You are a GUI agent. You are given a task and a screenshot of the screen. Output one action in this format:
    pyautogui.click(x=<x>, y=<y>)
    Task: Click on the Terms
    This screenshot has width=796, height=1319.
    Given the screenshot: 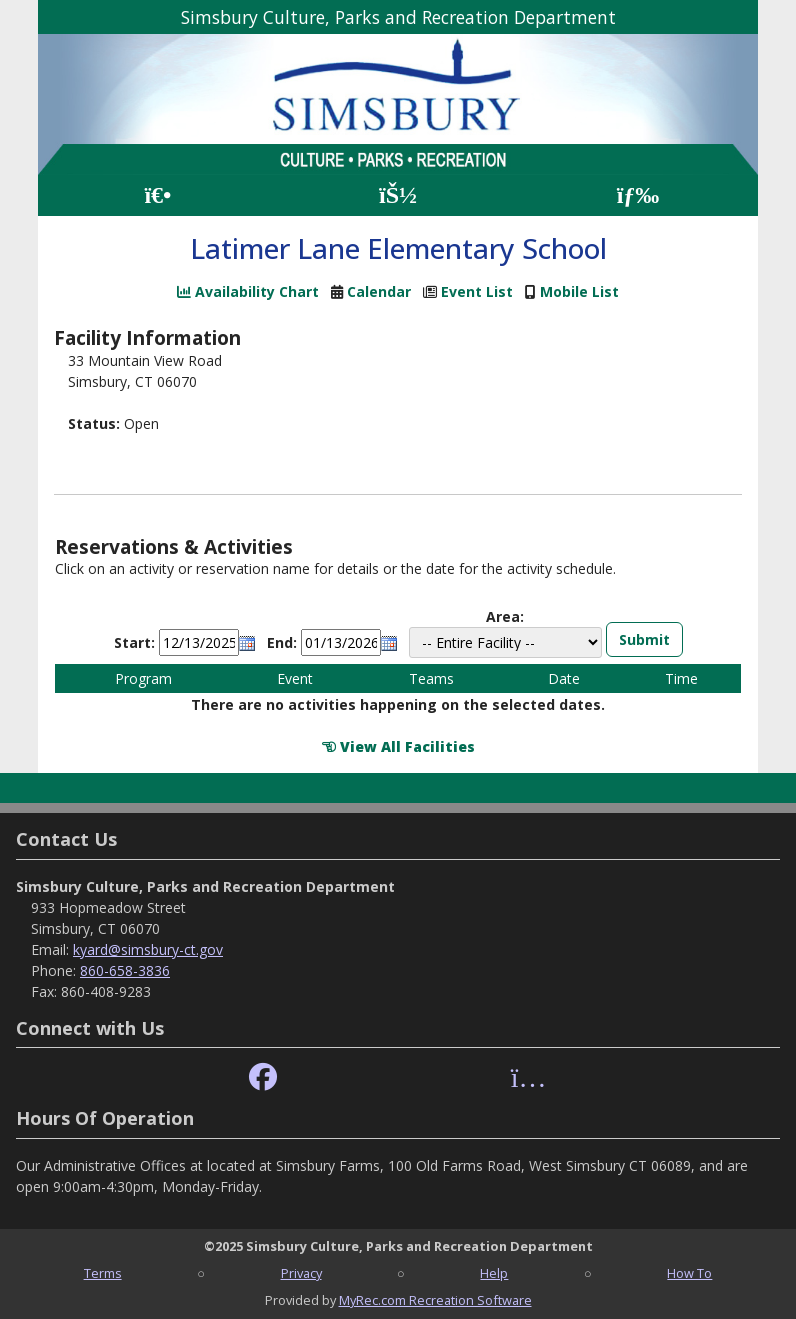 What is the action you would take?
    pyautogui.click(x=103, y=1273)
    